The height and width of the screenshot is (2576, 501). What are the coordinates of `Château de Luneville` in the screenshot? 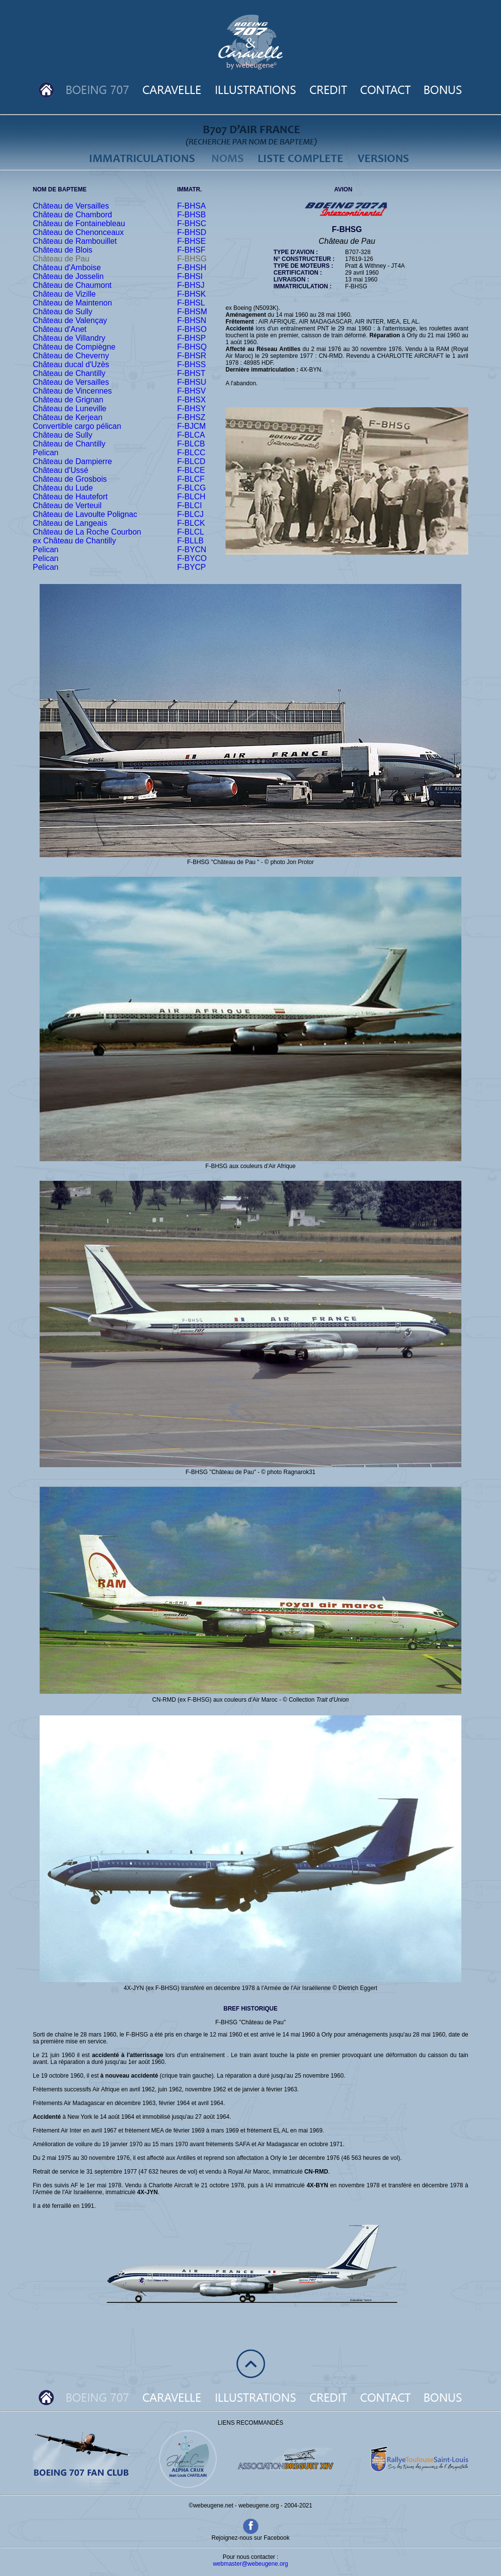 It's located at (69, 408).